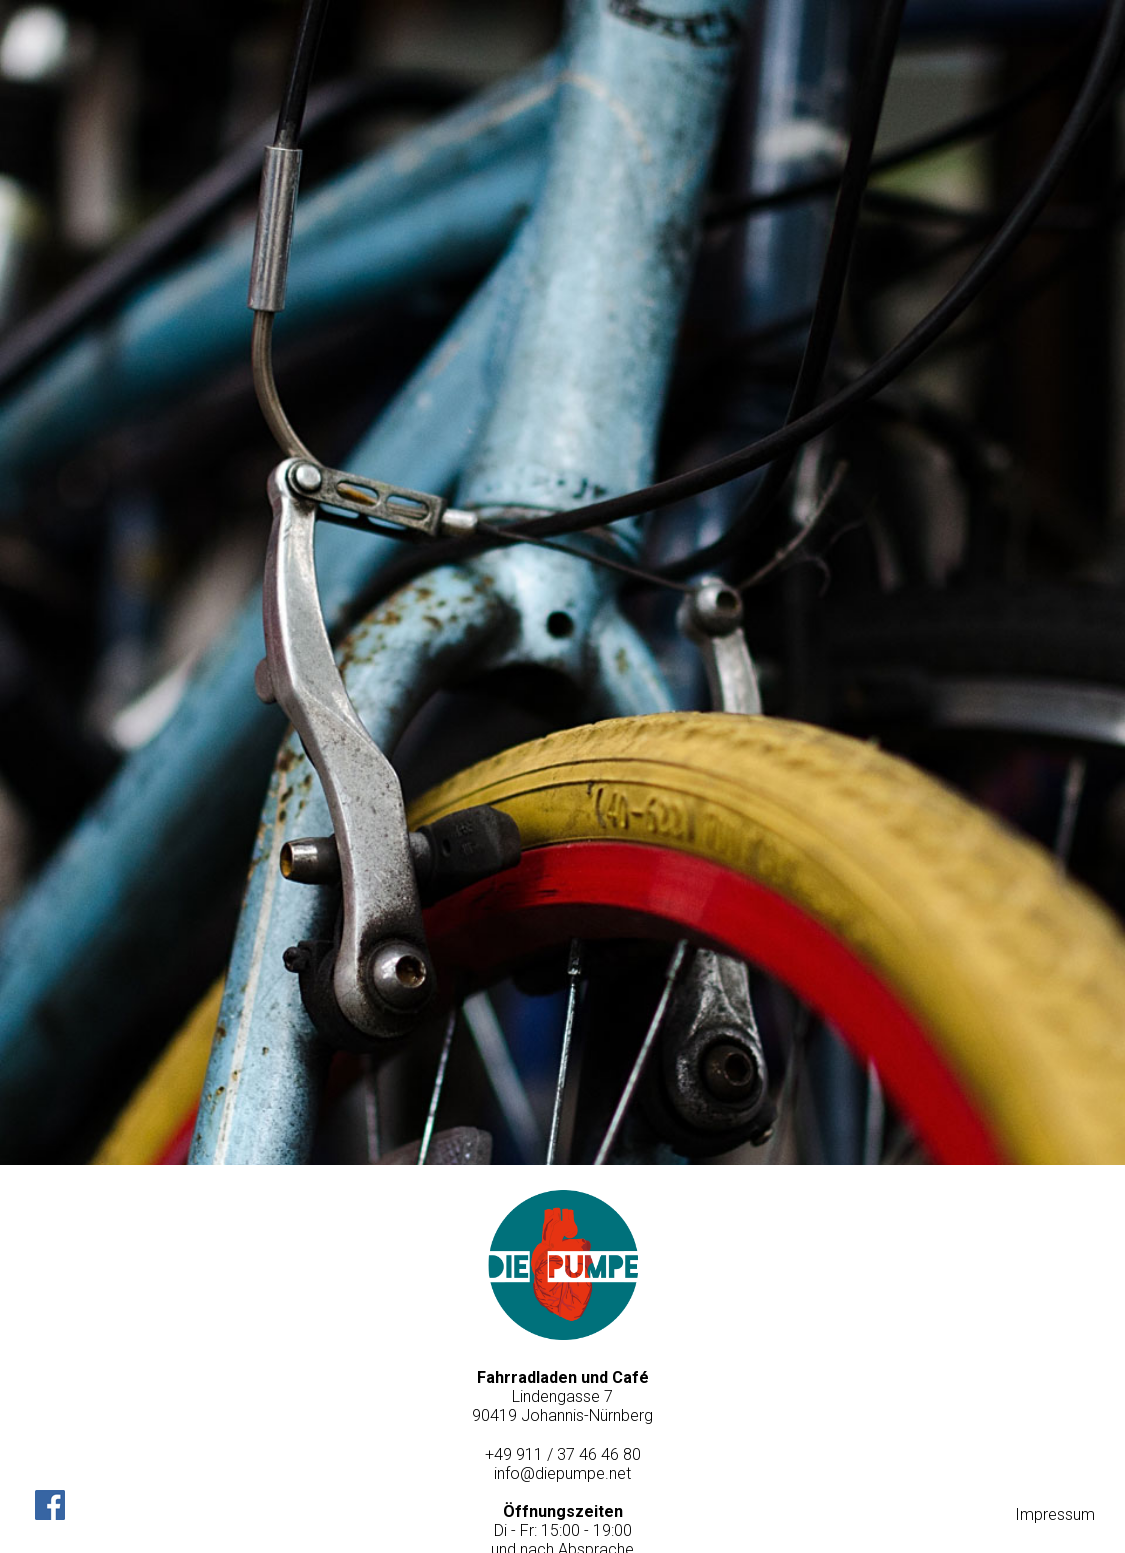 The width and height of the screenshot is (1125, 1553). Describe the element at coordinates (1055, 1514) in the screenshot. I see `Impressum` at that location.